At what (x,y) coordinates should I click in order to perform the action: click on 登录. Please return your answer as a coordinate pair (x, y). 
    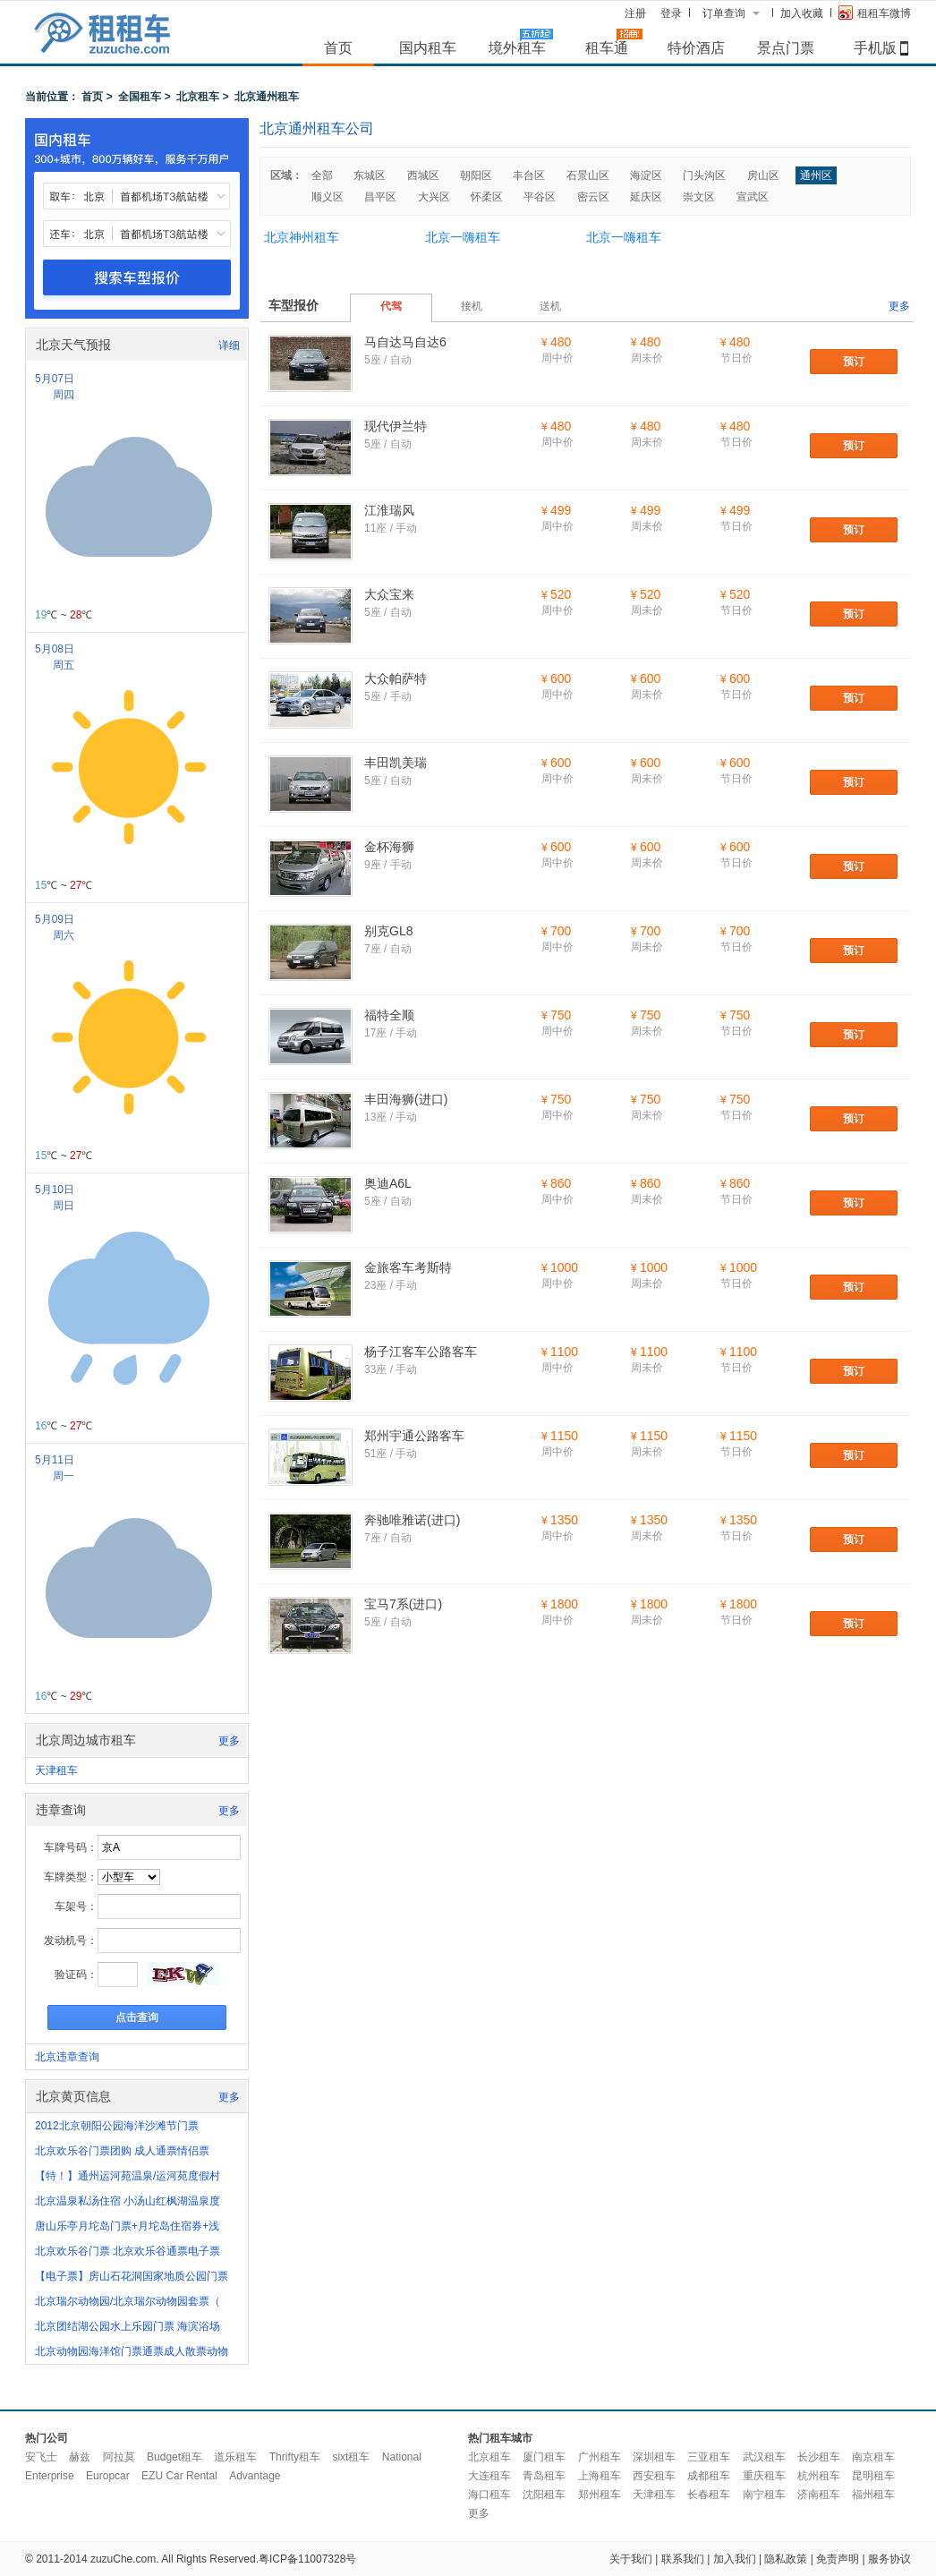
    Looking at the image, I should click on (671, 13).